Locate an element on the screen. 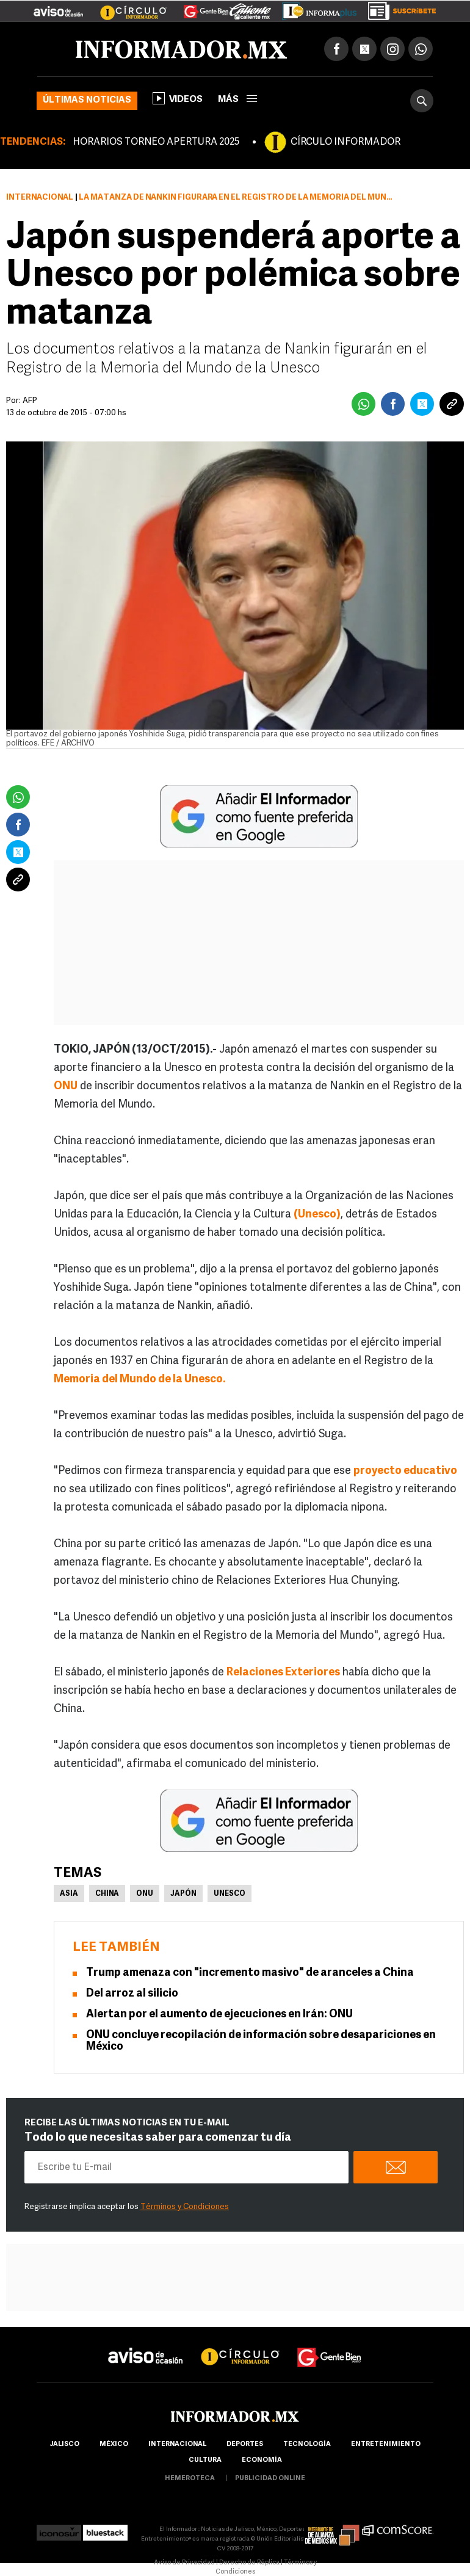 The height and width of the screenshot is (2576, 470). UNESCO is located at coordinates (229, 1894).